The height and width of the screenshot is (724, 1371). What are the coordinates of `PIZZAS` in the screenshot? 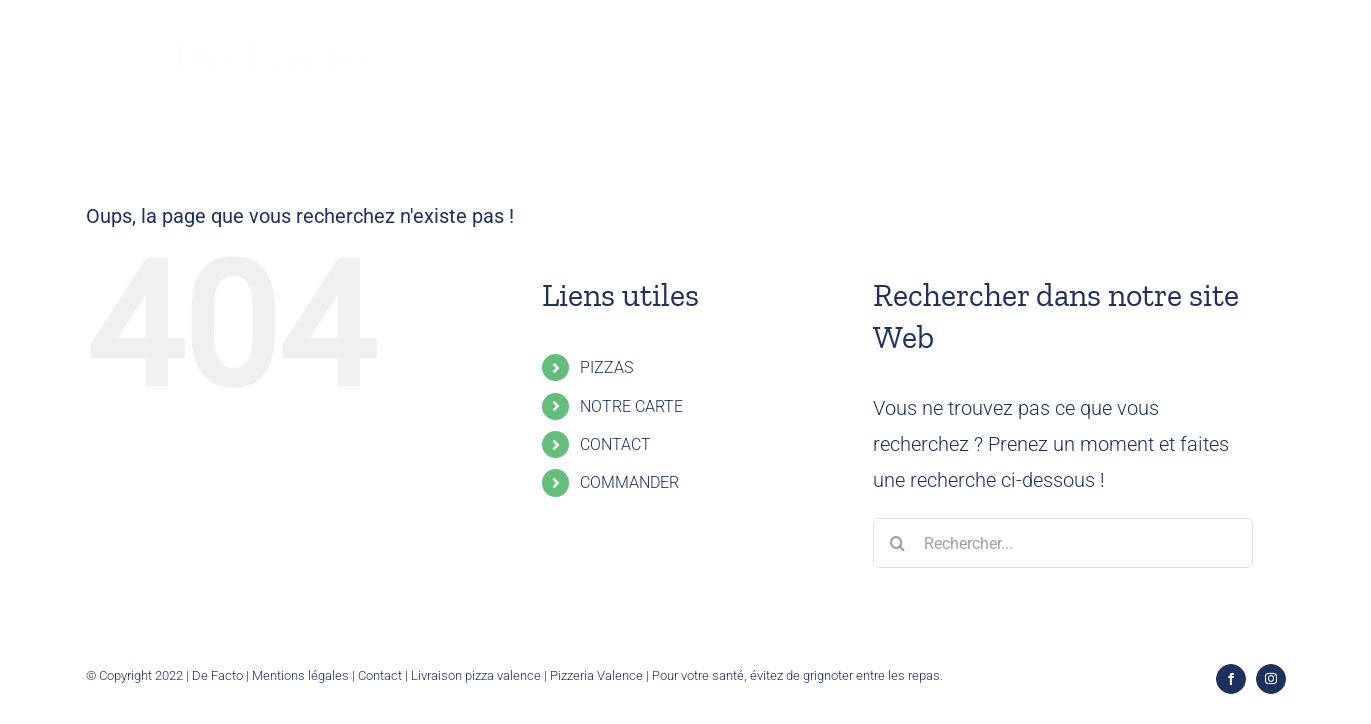 It's located at (606, 367).